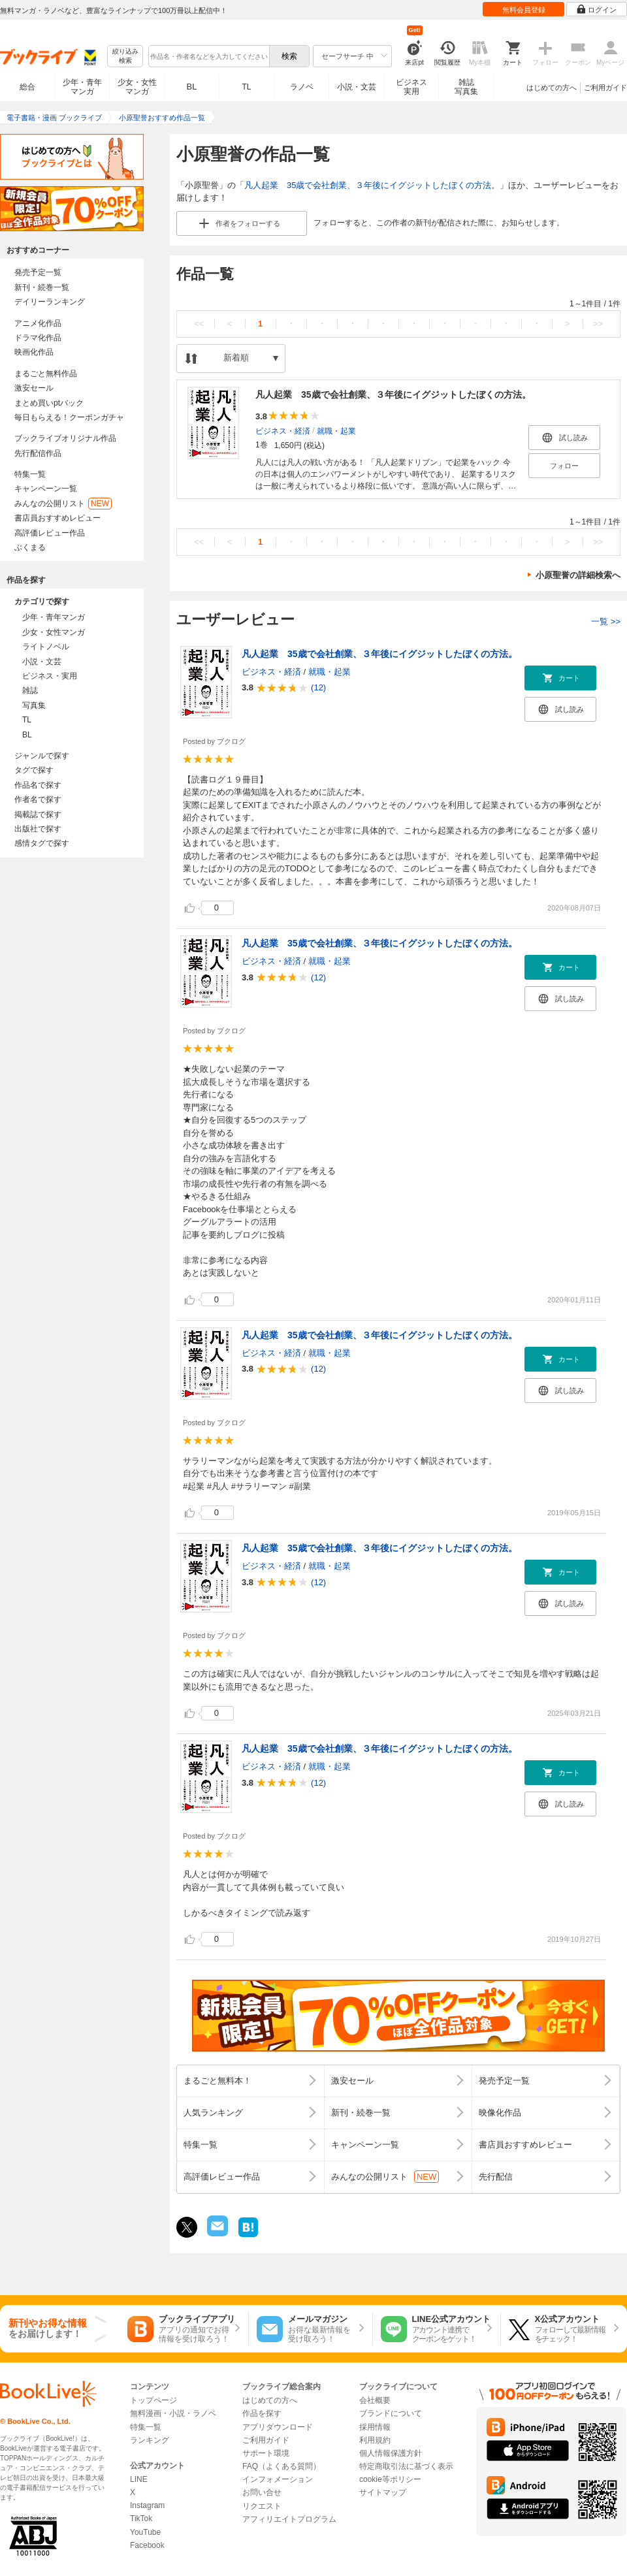 The width and height of the screenshot is (627, 2576). Describe the element at coordinates (41, 843) in the screenshot. I see `感情タグで探す` at that location.